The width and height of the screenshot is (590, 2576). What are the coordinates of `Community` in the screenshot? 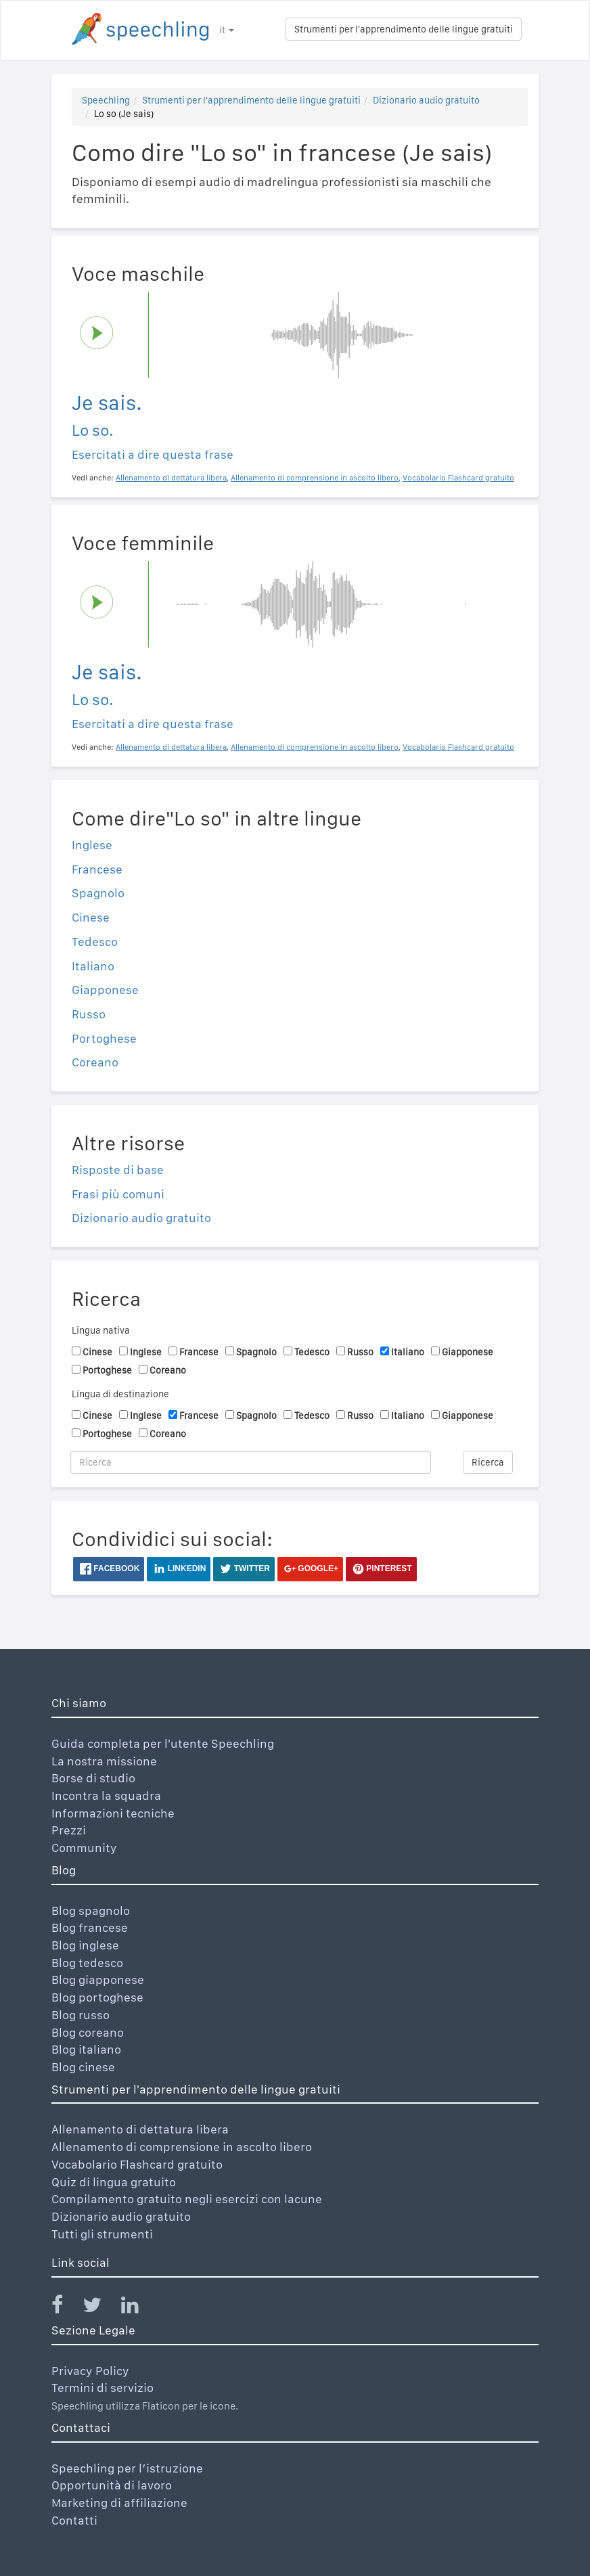 It's located at (84, 1847).